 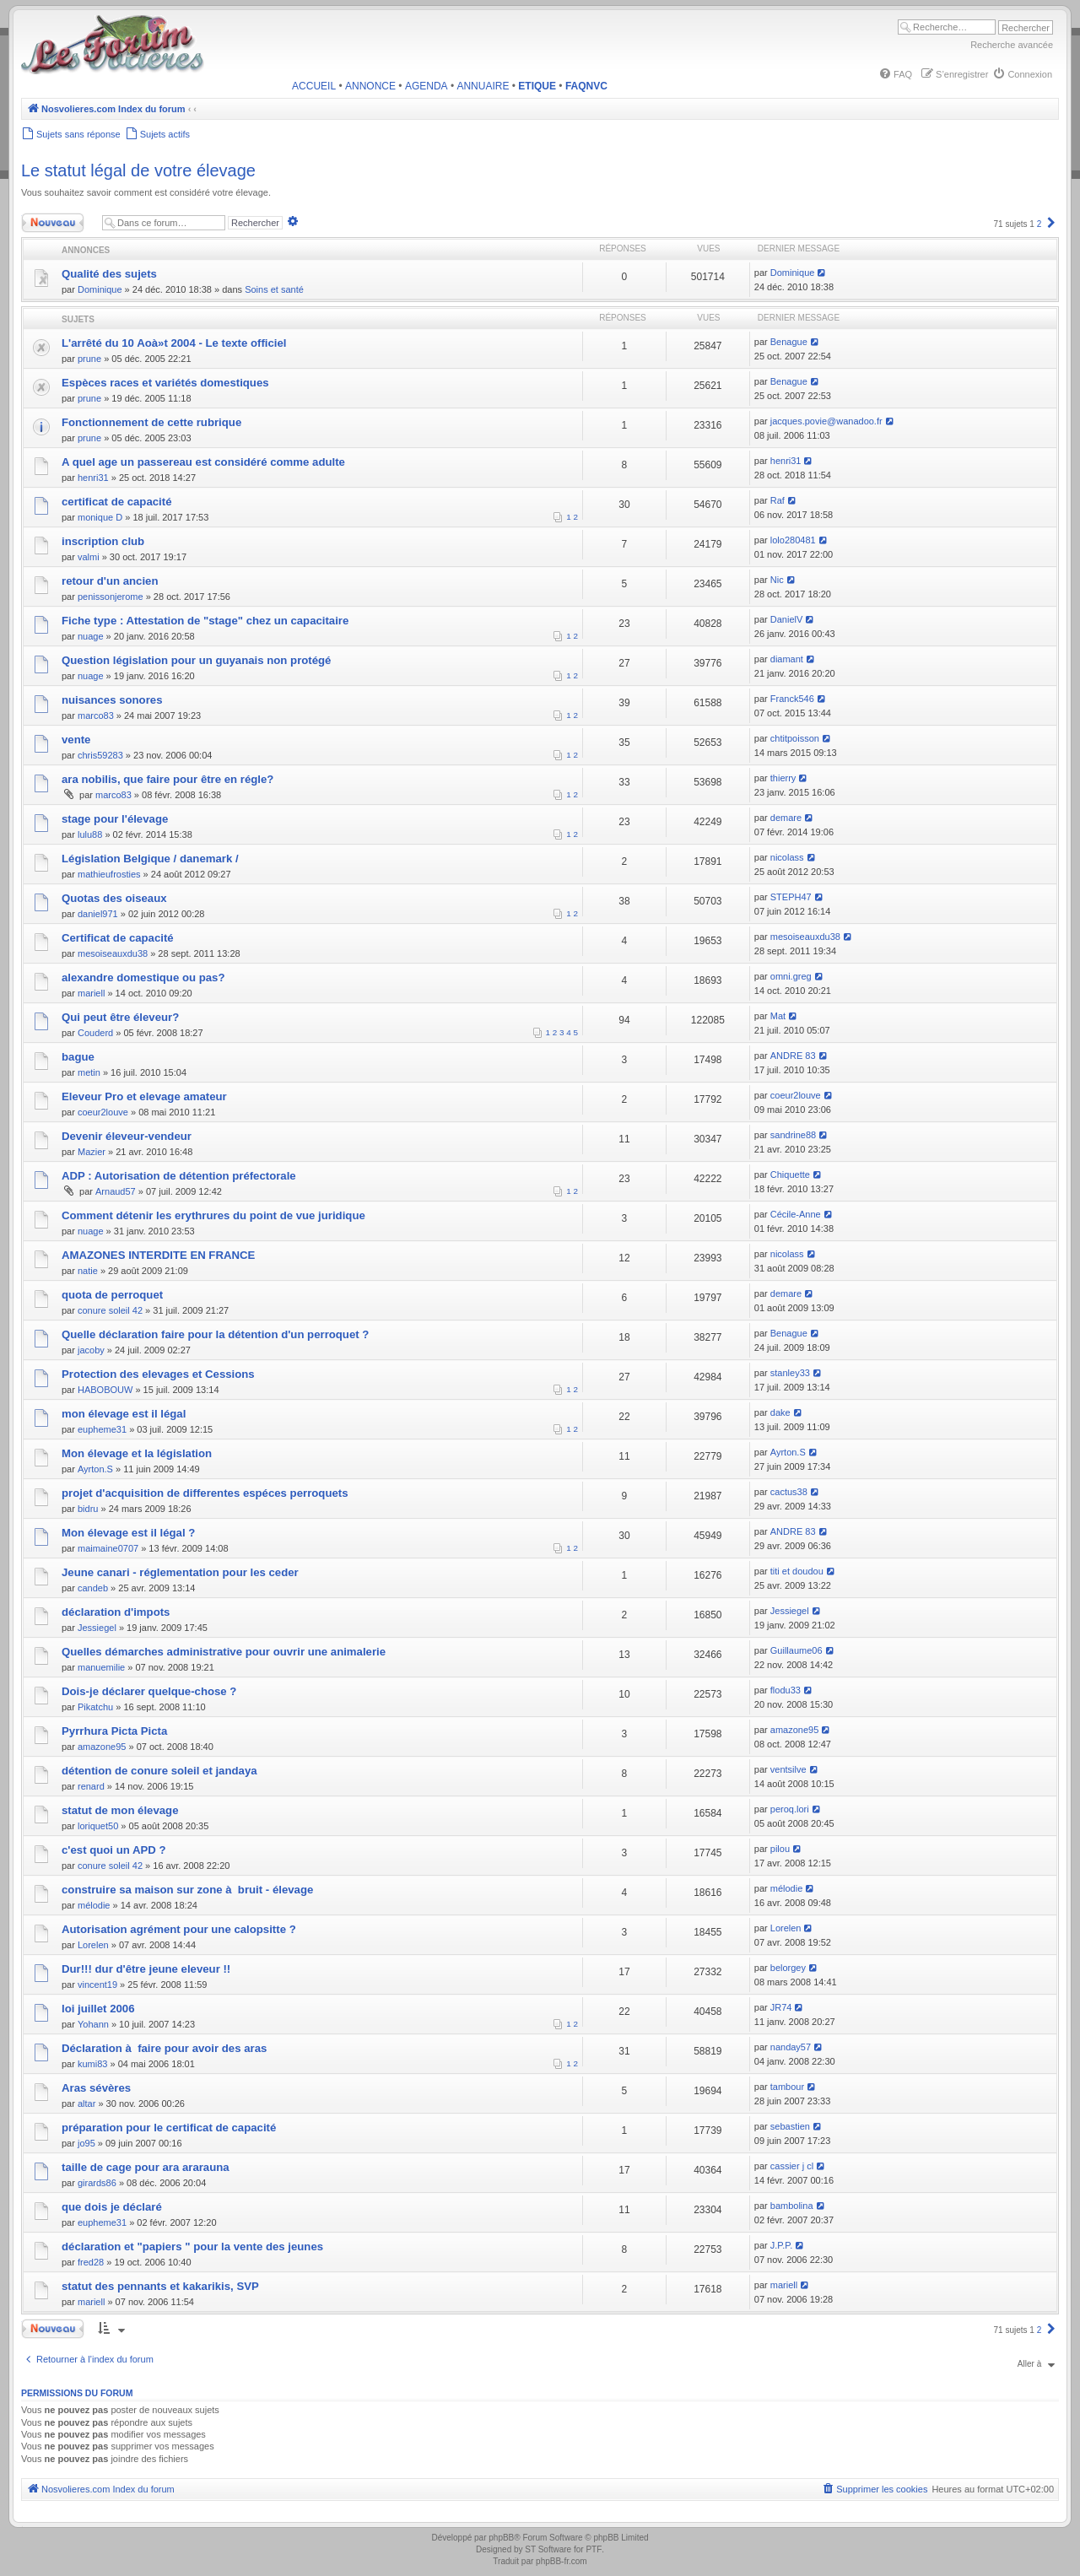 I want to click on coeur2louve, so click(x=103, y=1112).